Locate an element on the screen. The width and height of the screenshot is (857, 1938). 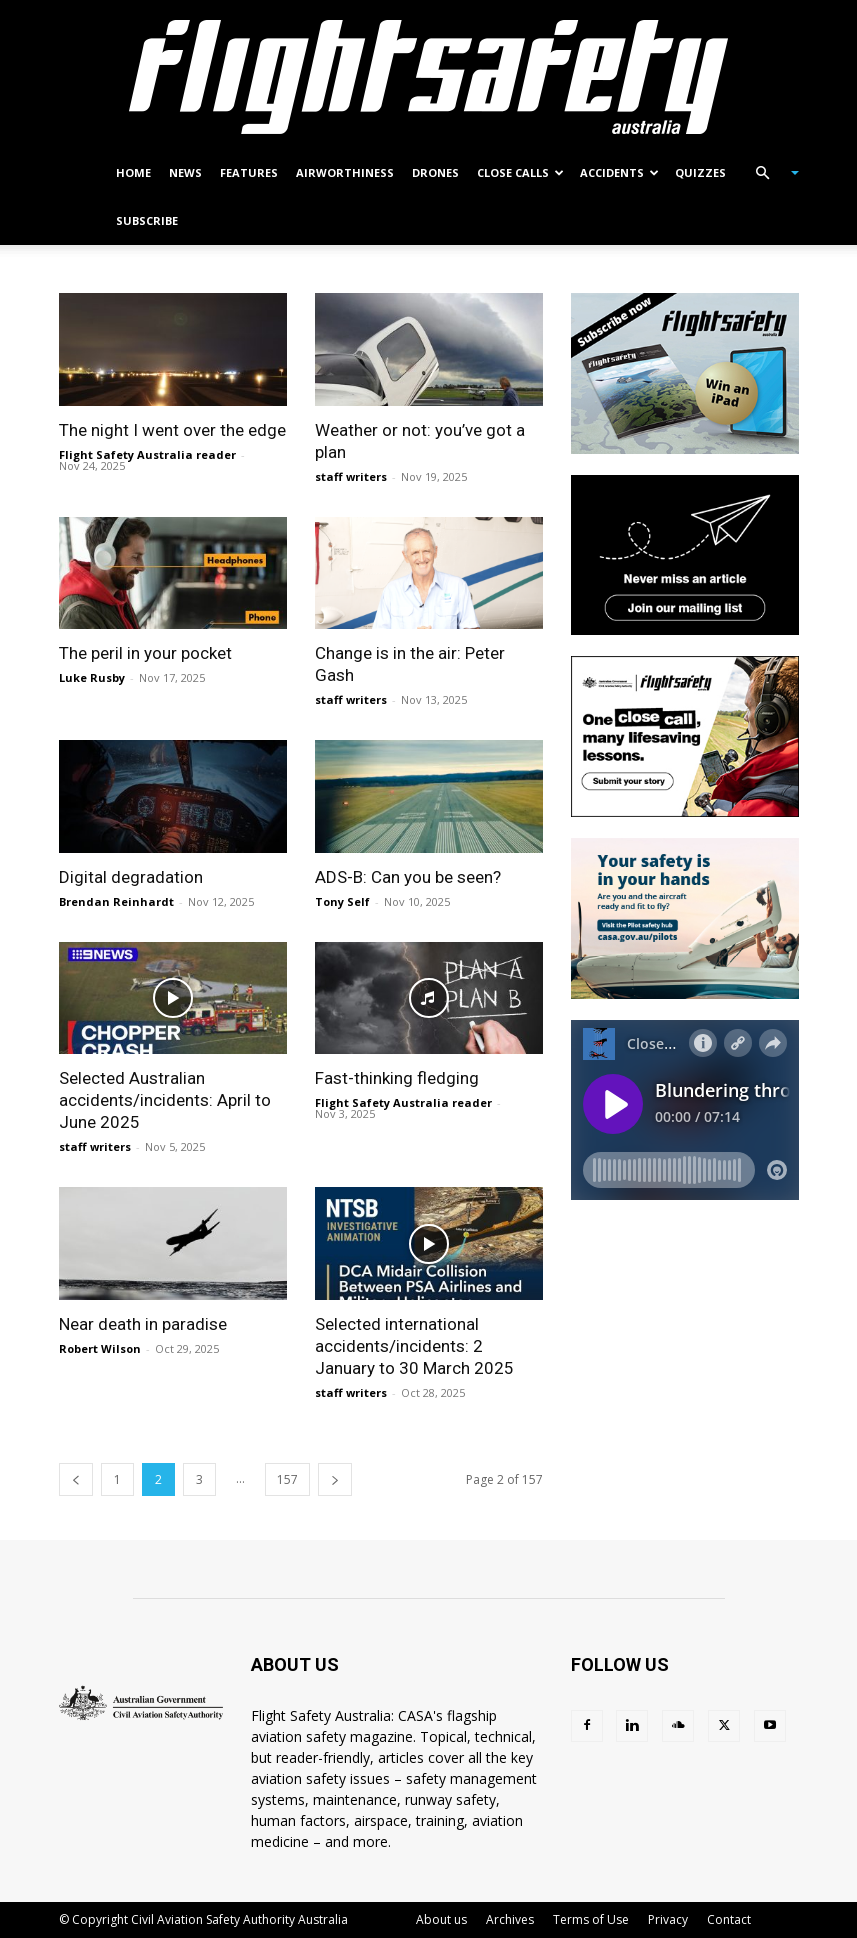
[next-page] is located at coordinates (335, 1479).